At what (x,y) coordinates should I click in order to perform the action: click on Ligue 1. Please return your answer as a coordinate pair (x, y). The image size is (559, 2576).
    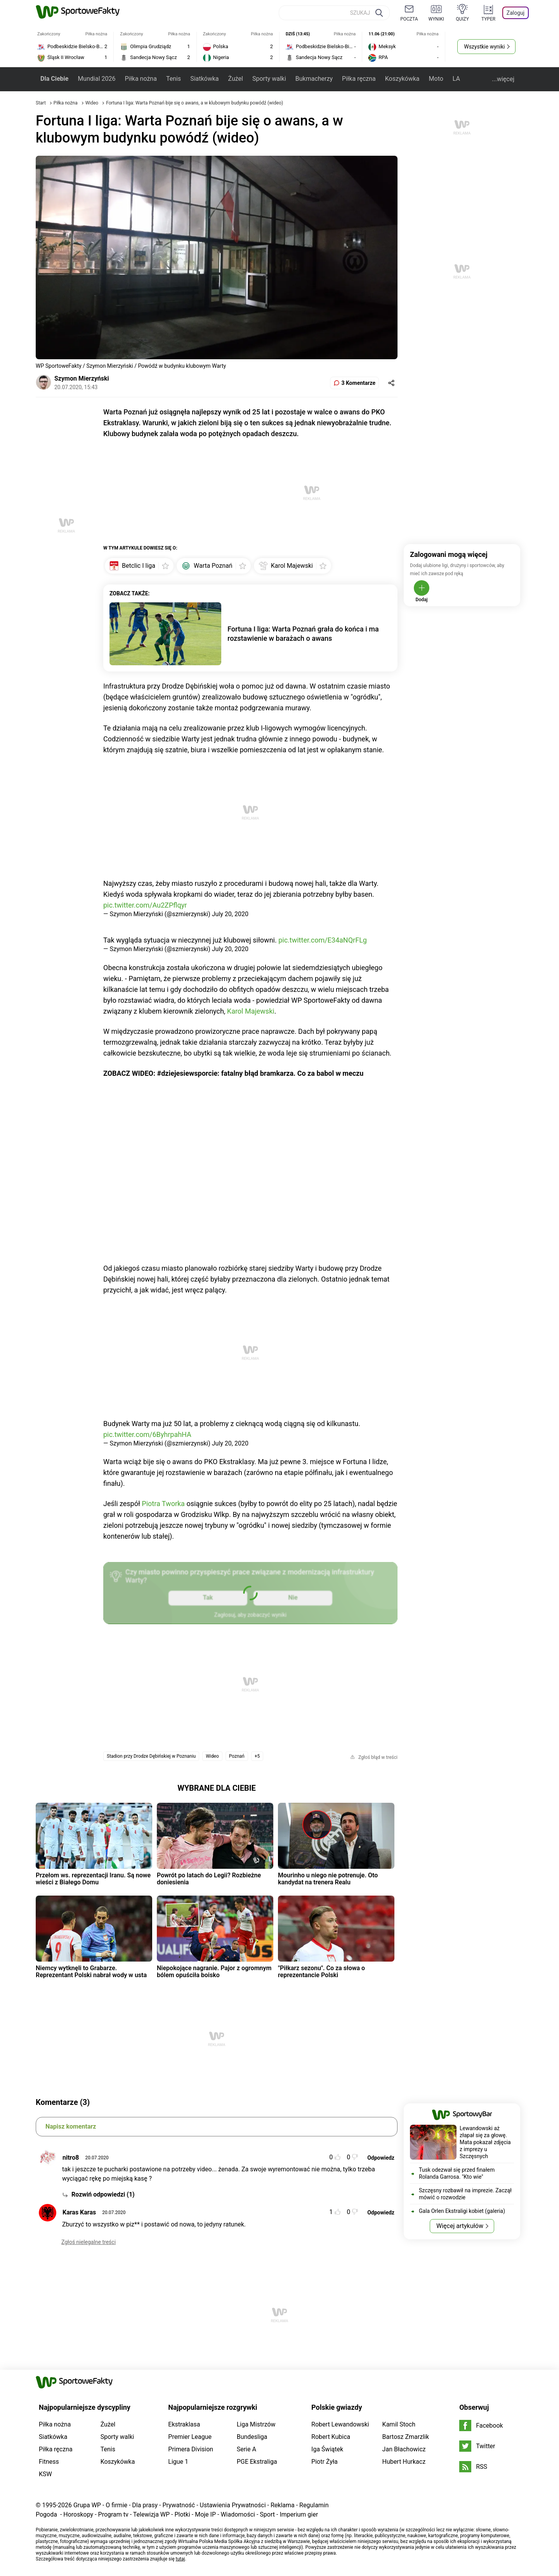
    Looking at the image, I should click on (178, 2461).